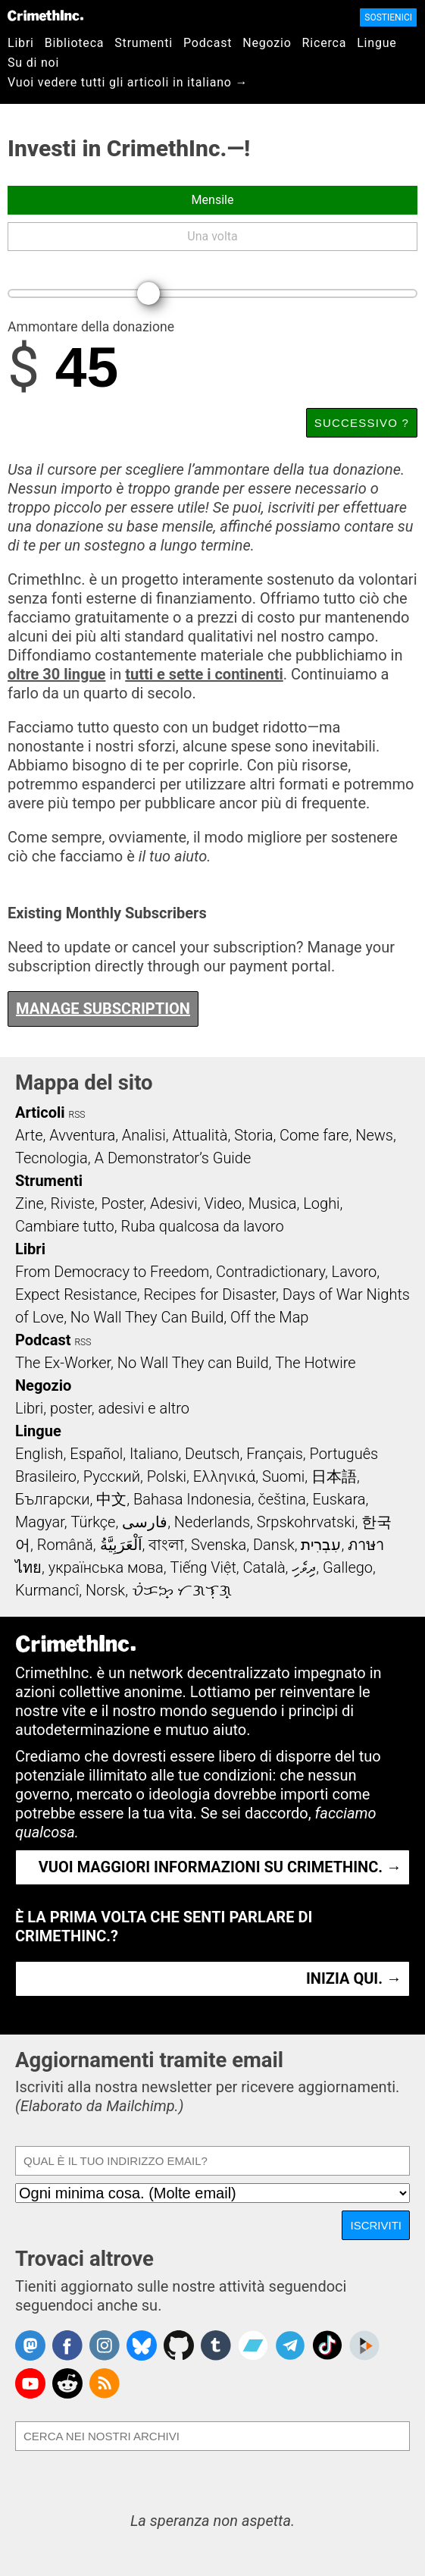 This screenshot has height=2576, width=425. What do you see at coordinates (212, 1522) in the screenshot?
I see `Nederlands` at bounding box center [212, 1522].